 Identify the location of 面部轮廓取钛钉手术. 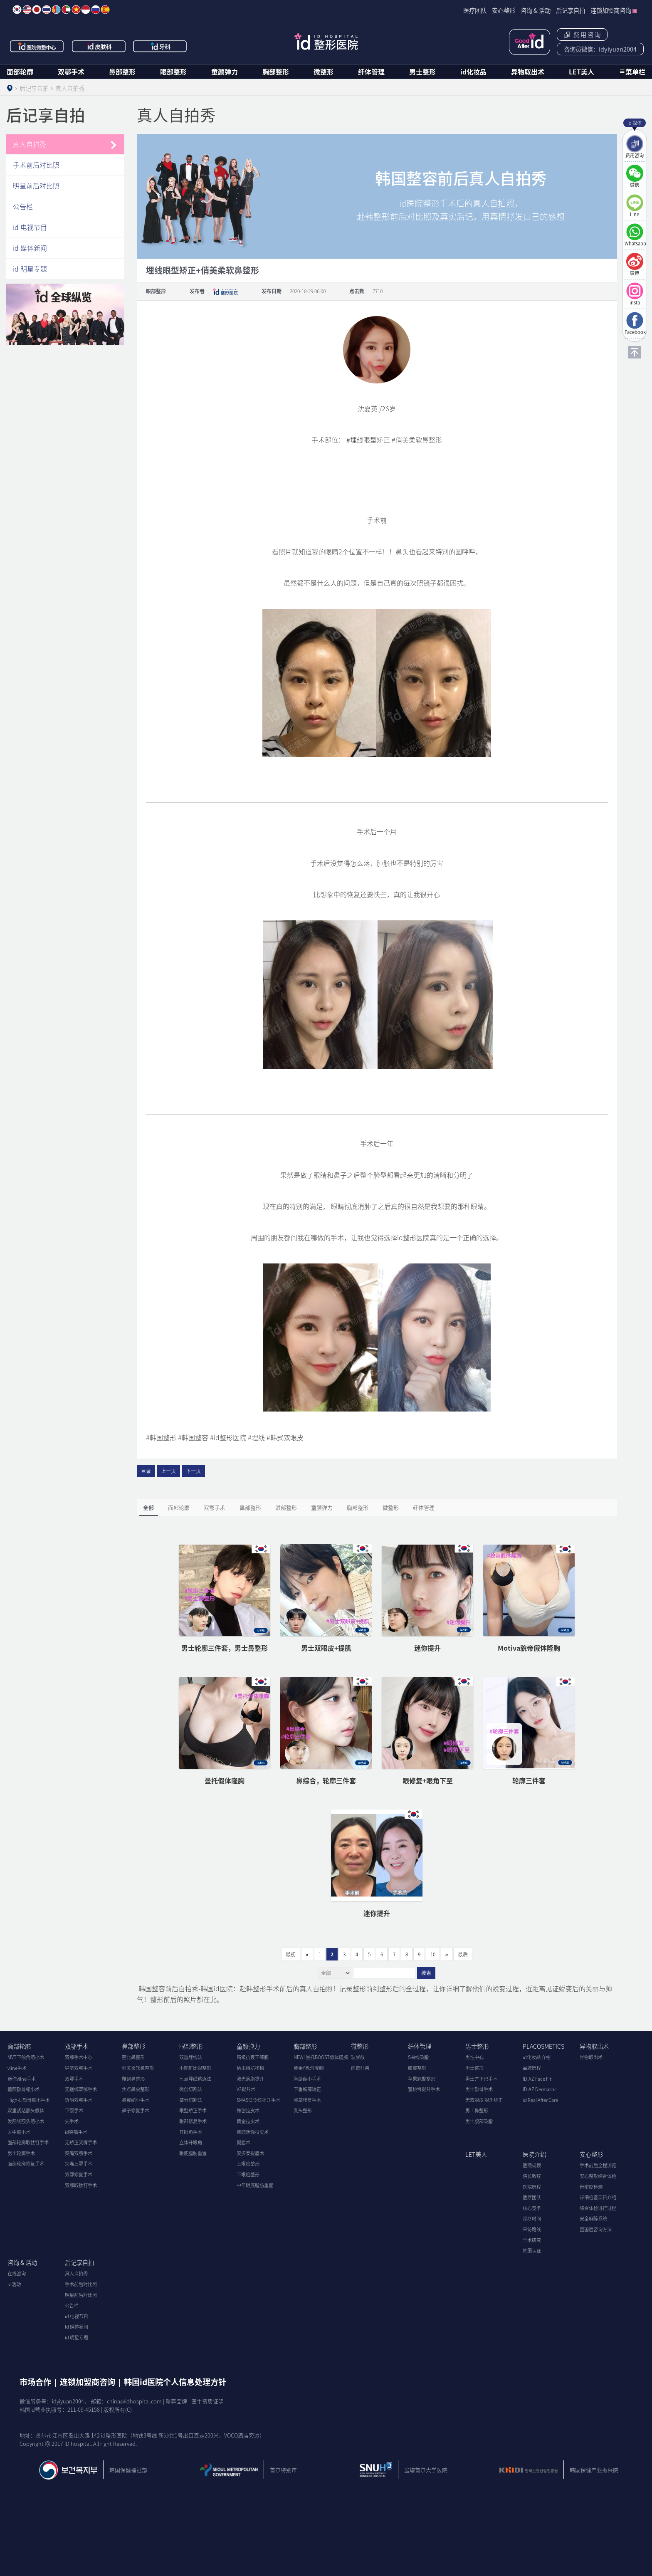
(28, 2142).